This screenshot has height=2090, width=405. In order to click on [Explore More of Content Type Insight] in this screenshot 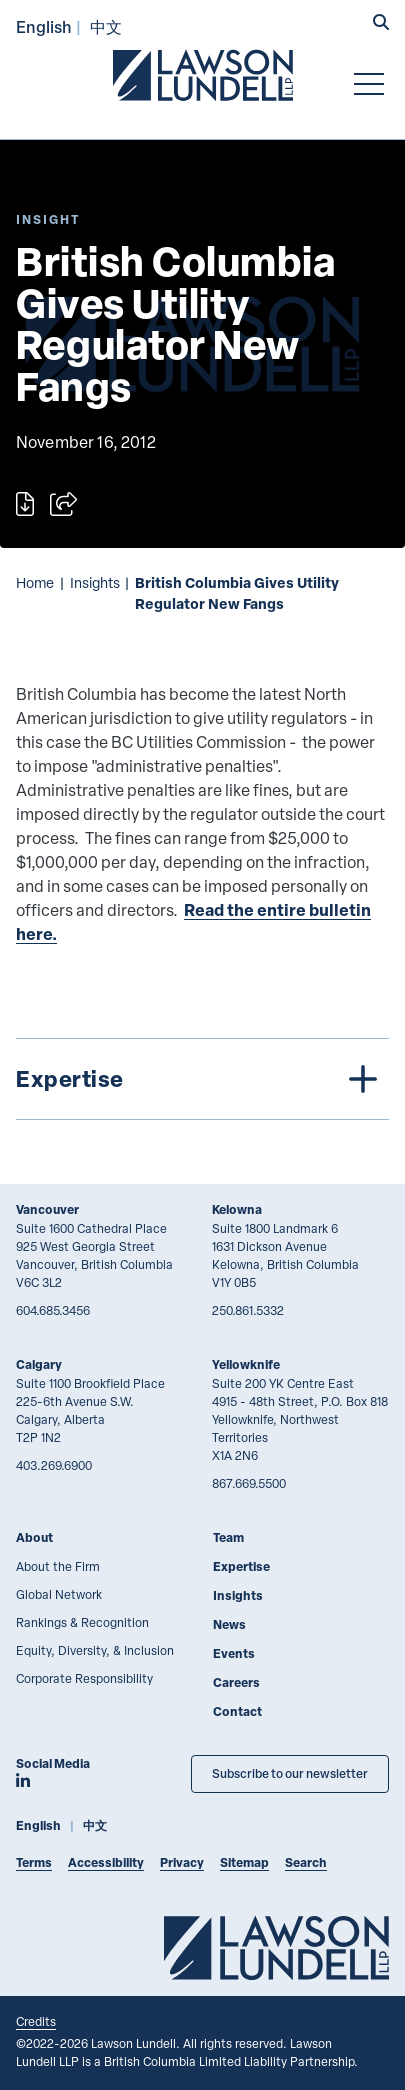, I will do `click(48, 219)`.